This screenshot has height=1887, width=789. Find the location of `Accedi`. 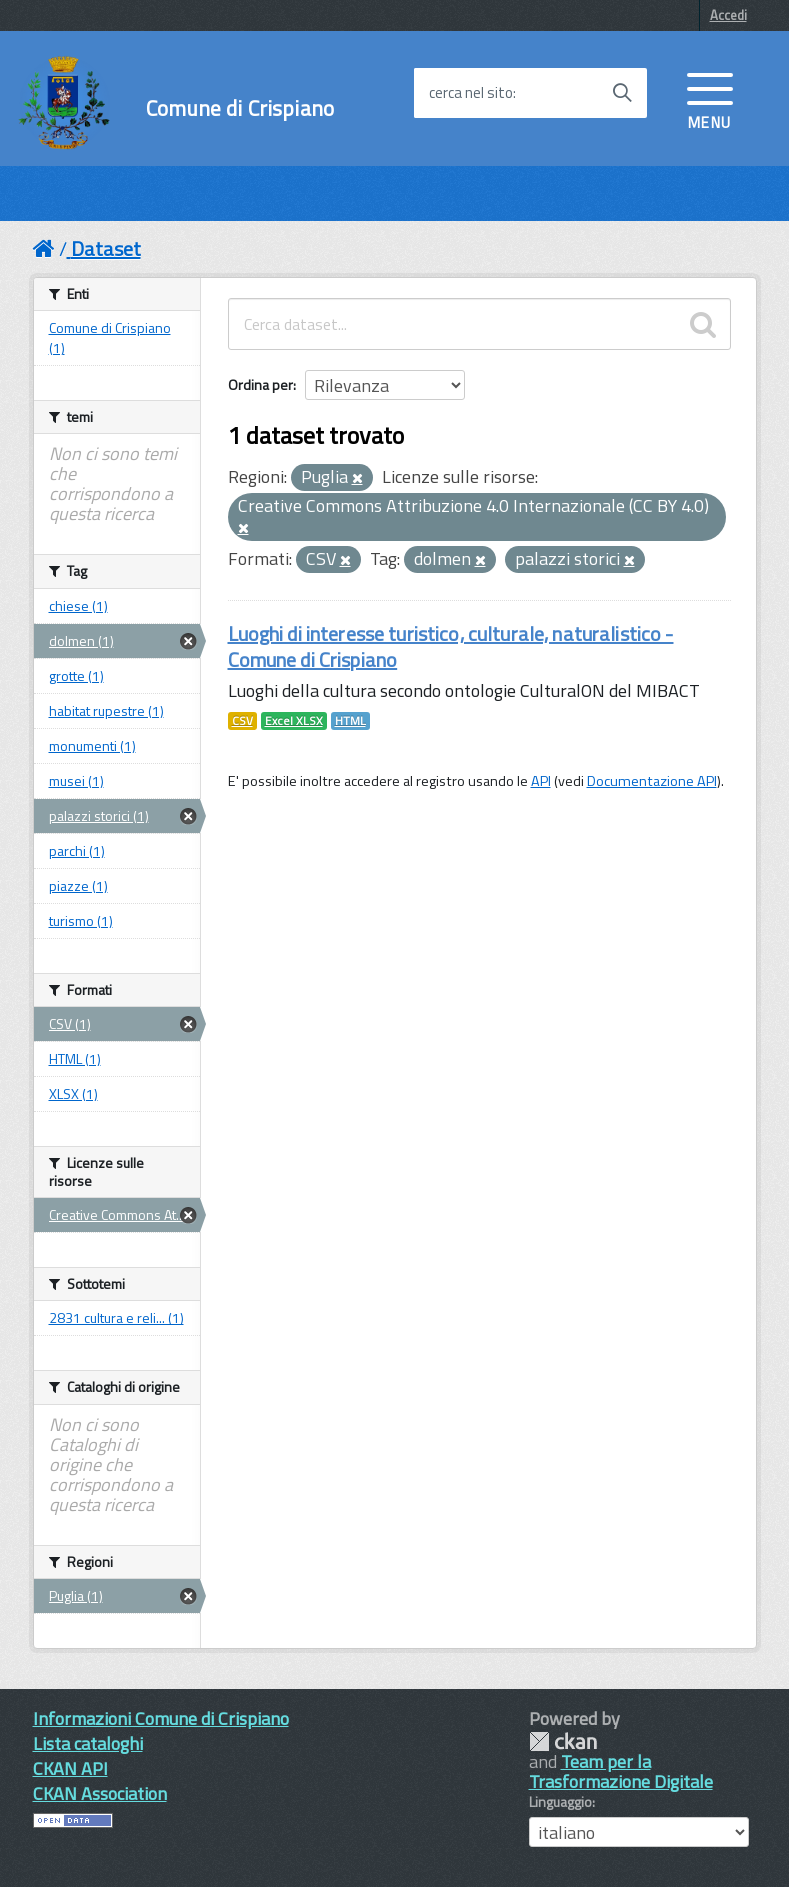

Accedi is located at coordinates (728, 15).